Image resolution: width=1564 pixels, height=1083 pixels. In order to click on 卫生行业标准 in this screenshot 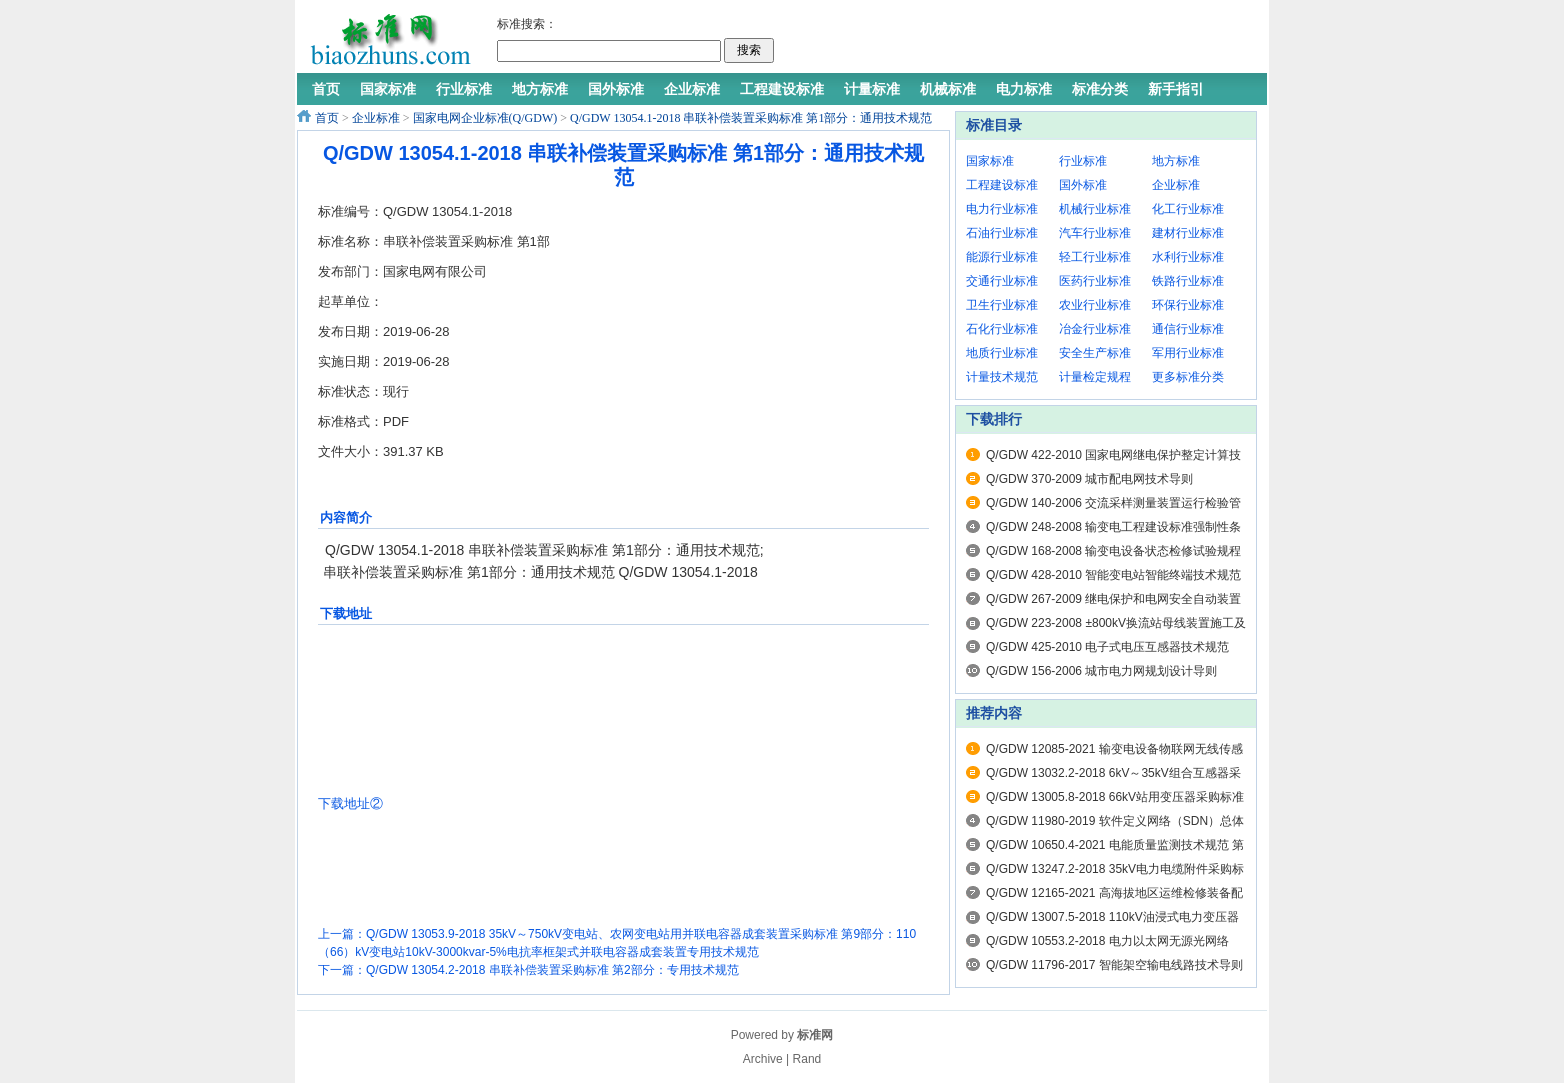, I will do `click(1002, 305)`.